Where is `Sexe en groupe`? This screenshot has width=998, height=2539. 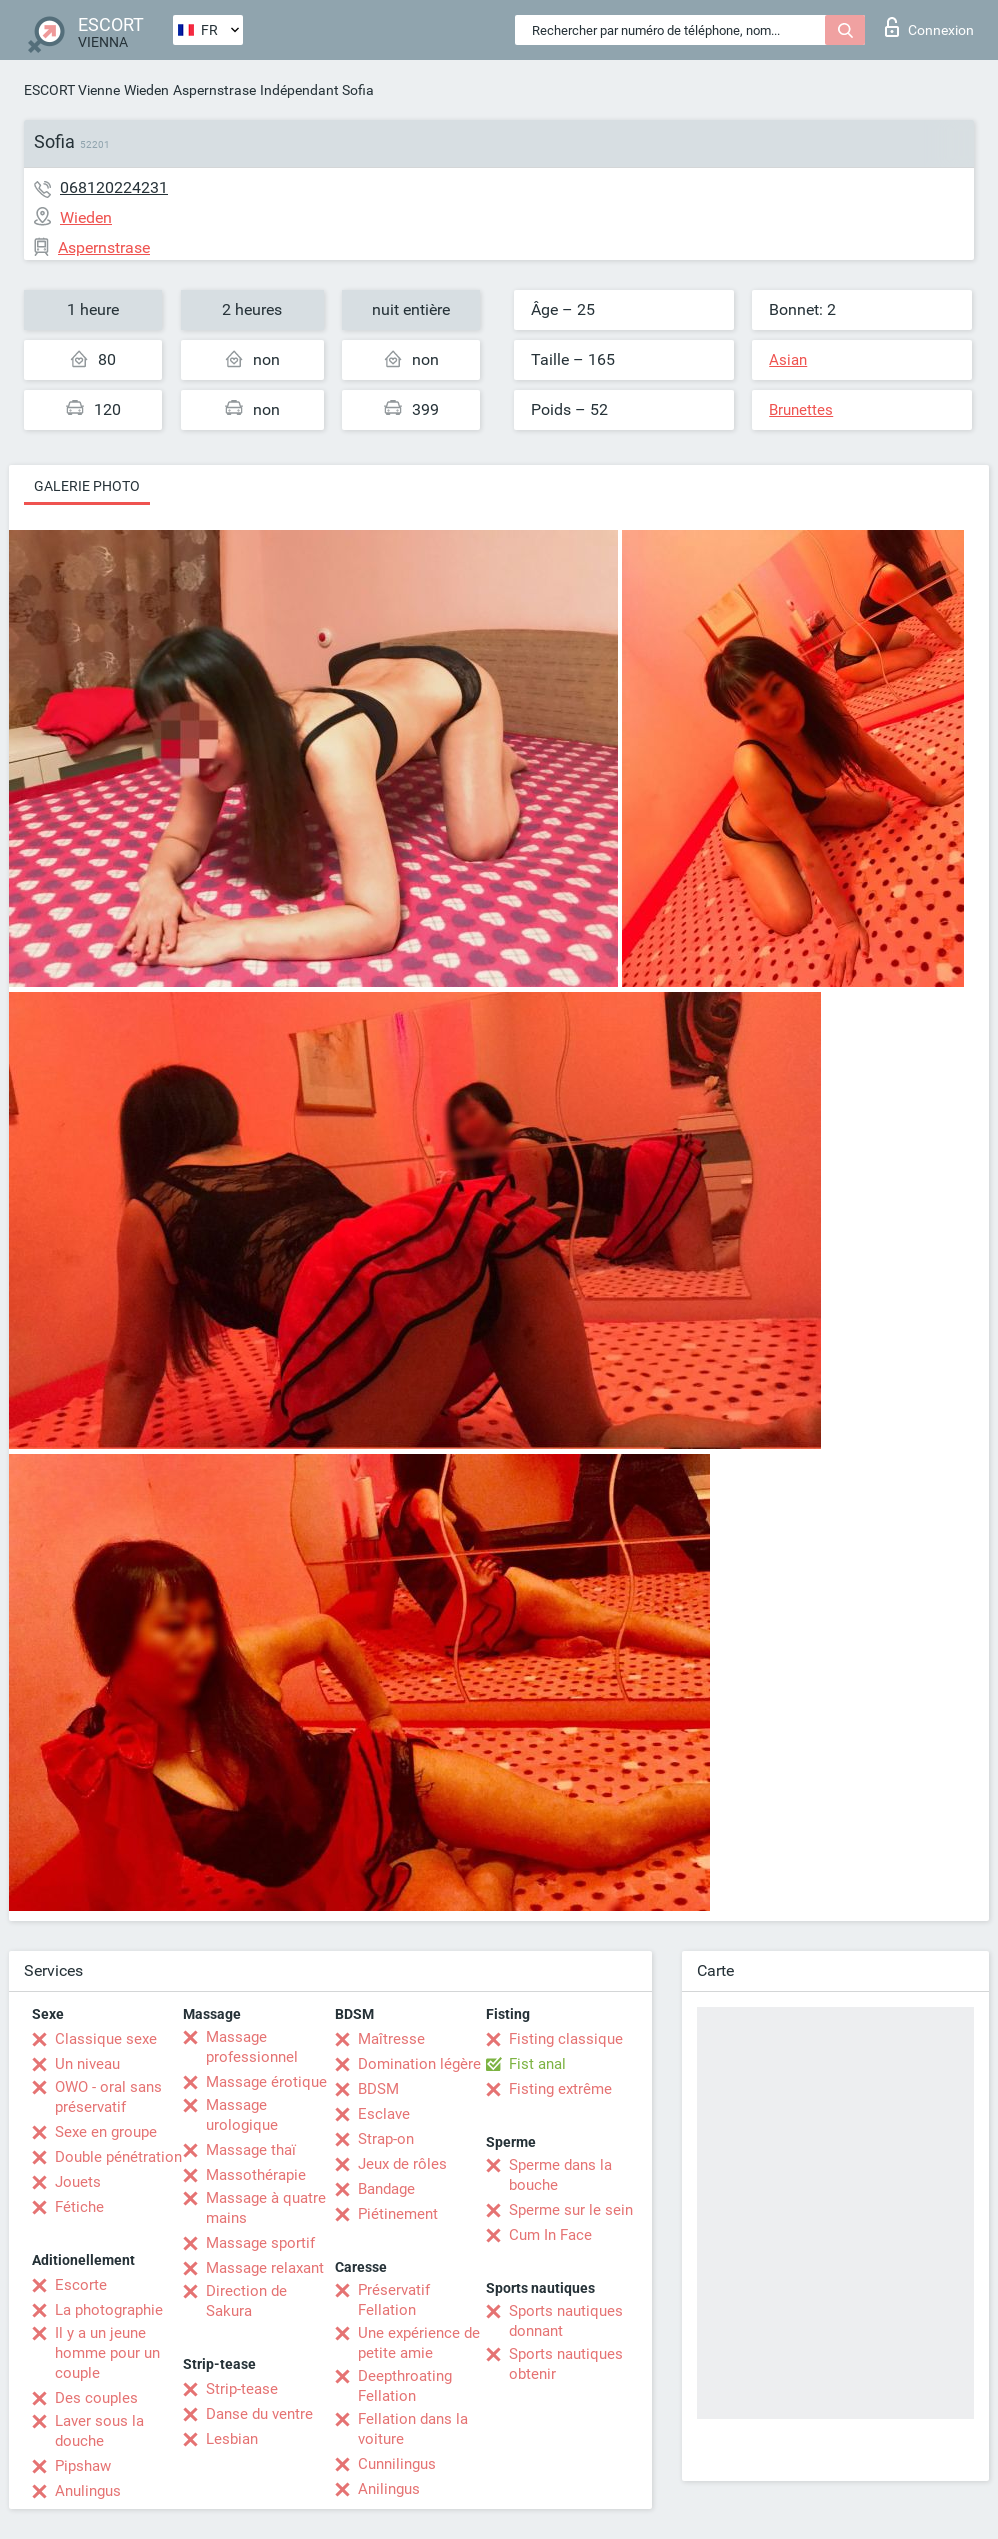
Sexe en groupe is located at coordinates (106, 2132).